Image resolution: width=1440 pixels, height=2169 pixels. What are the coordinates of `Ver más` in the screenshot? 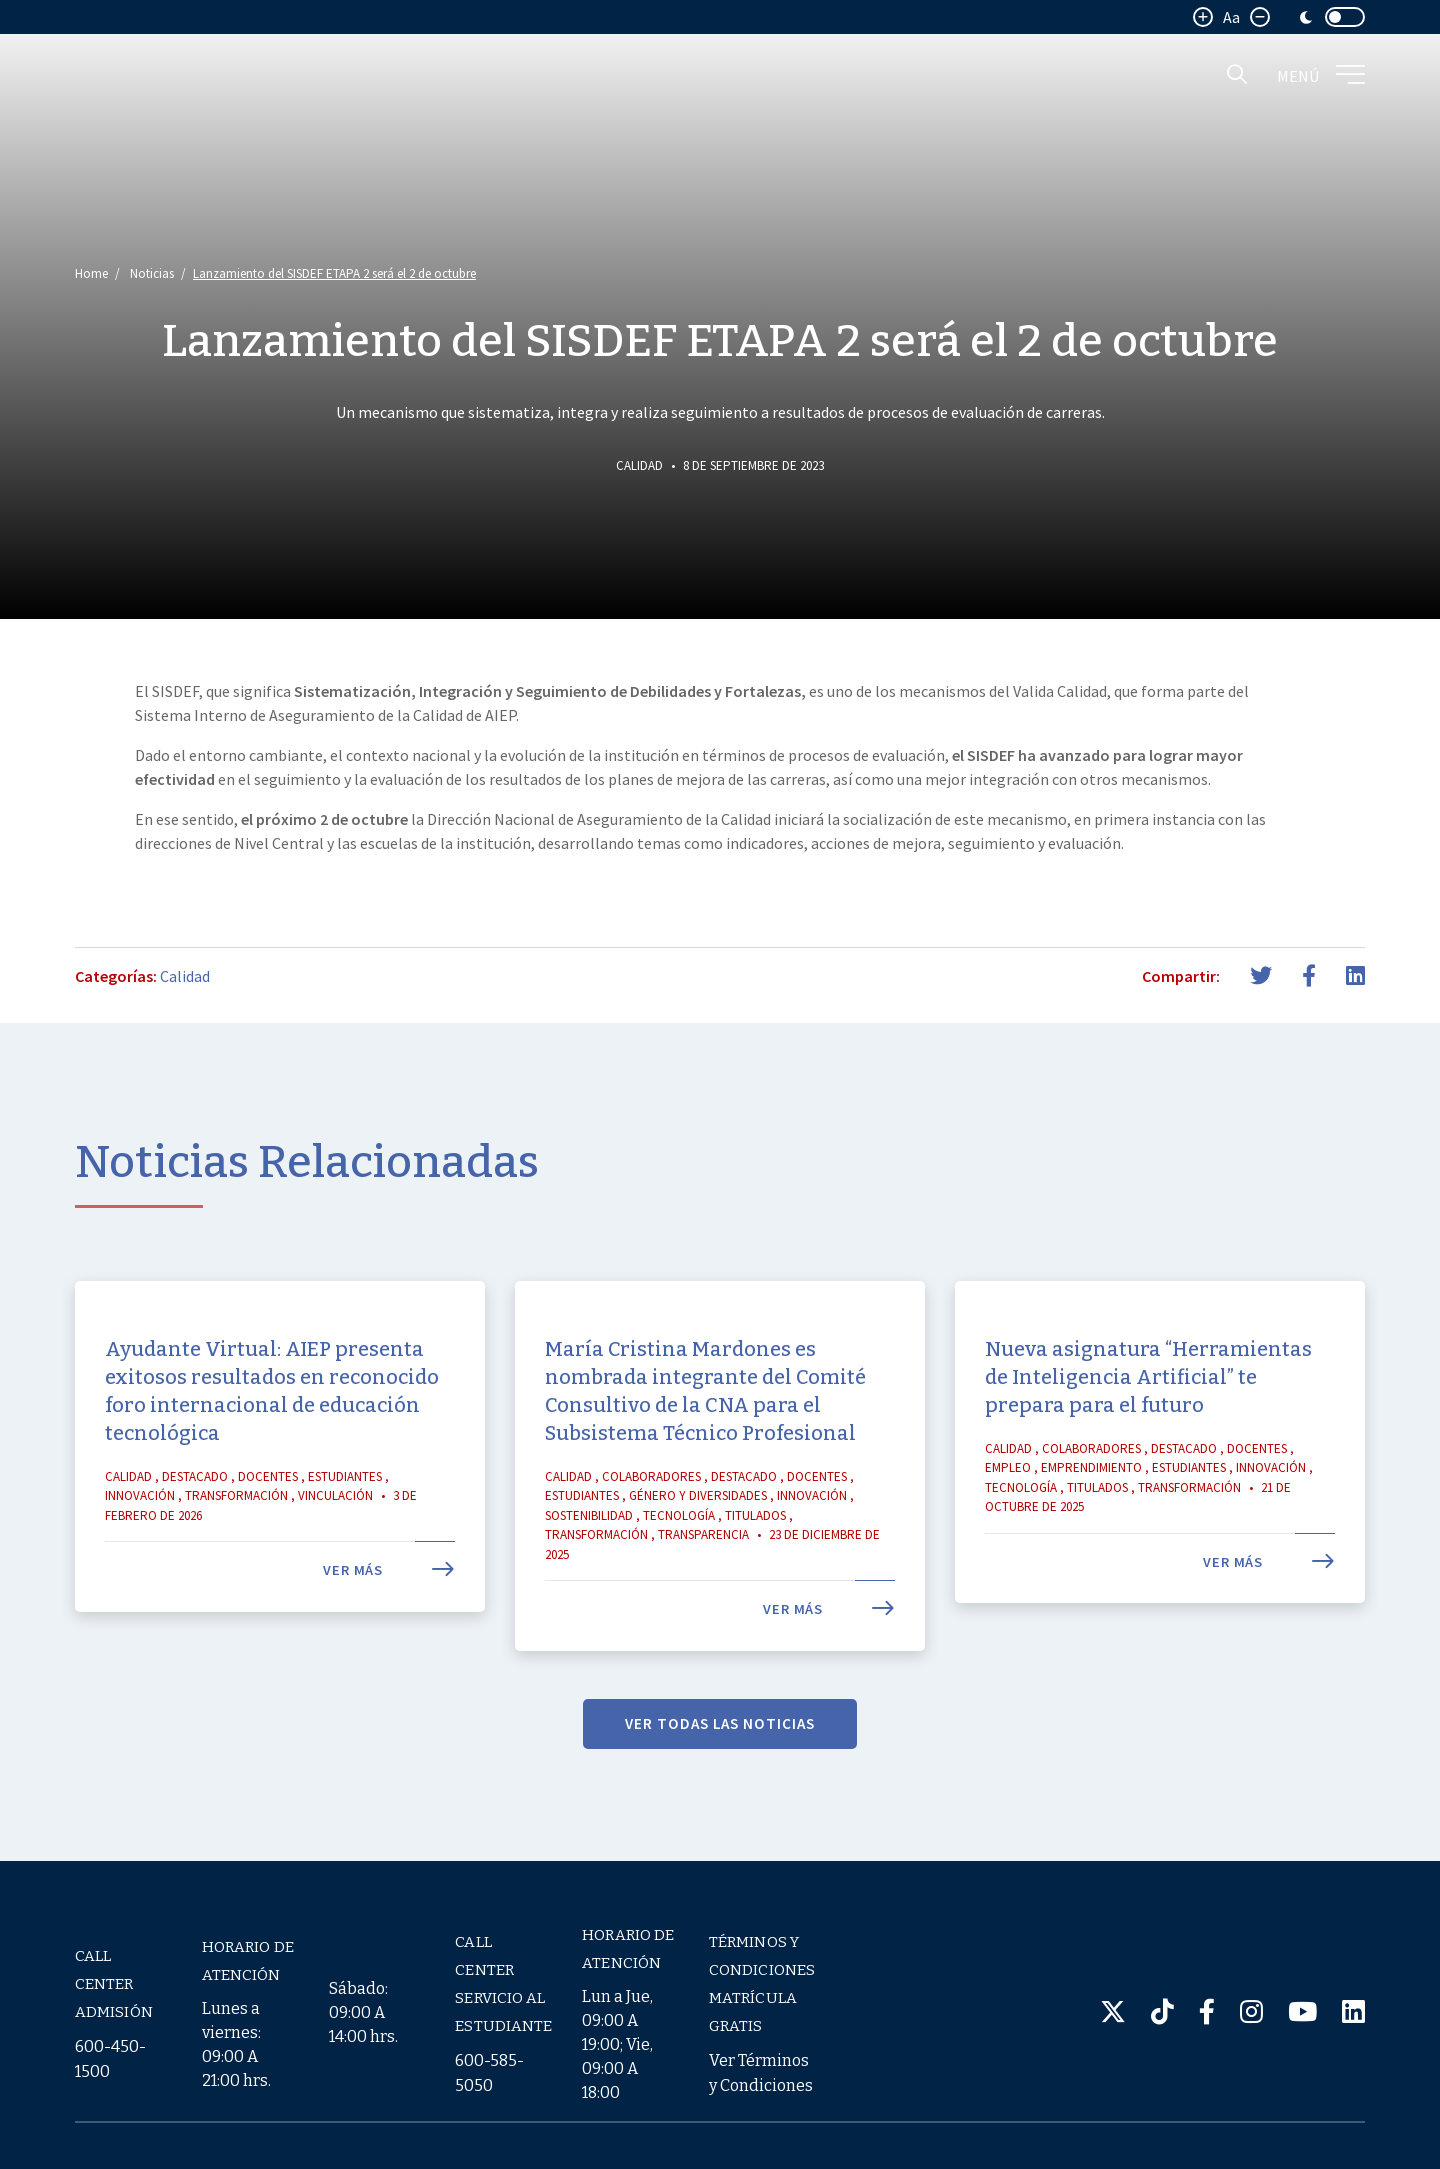 It's located at (389, 1609).